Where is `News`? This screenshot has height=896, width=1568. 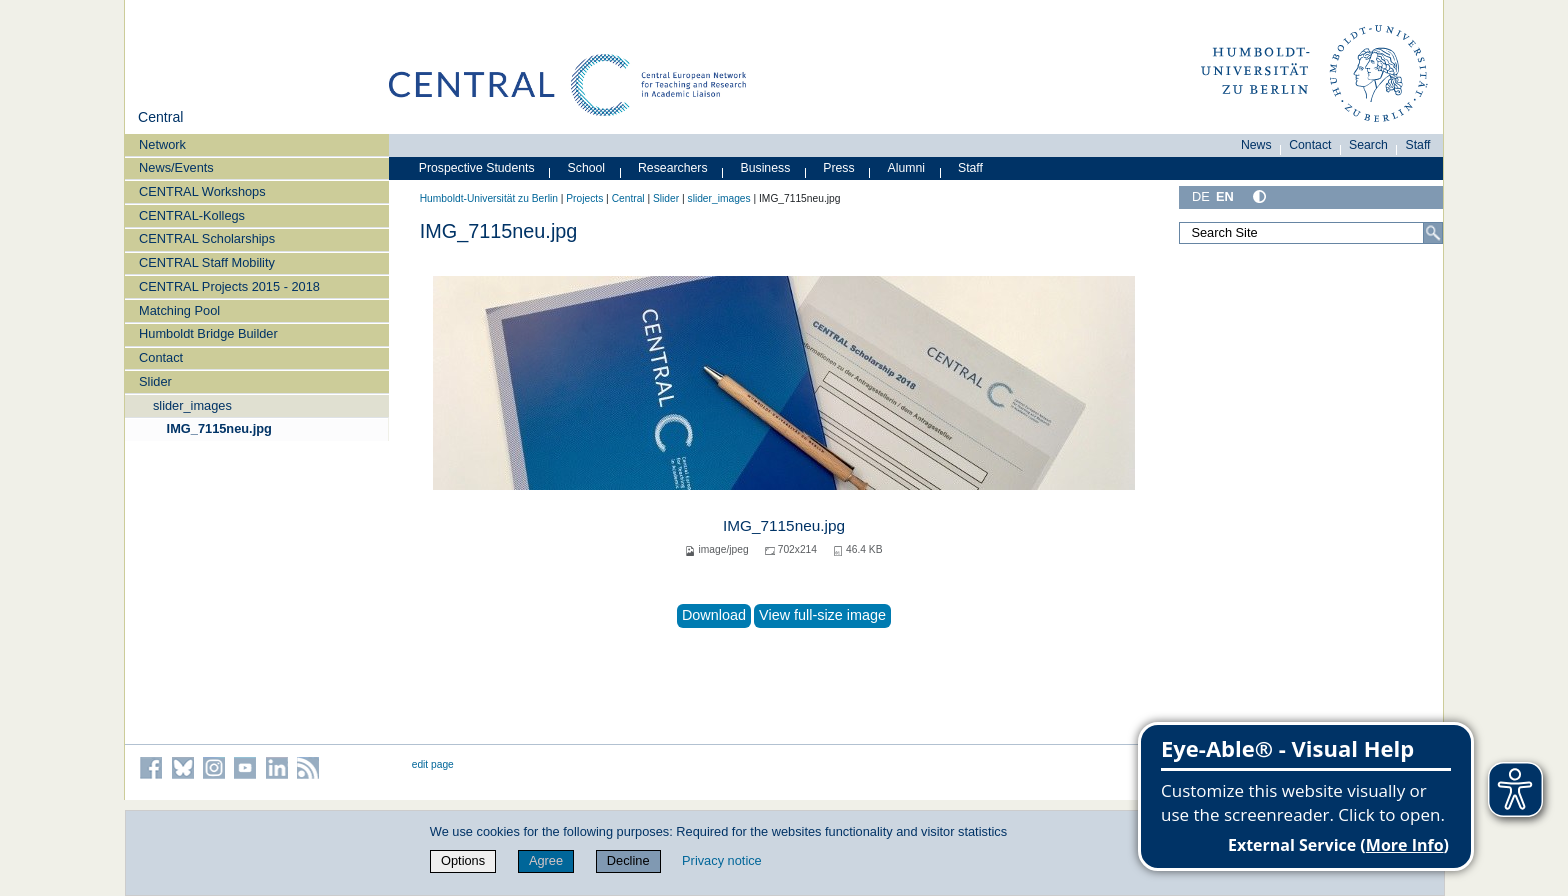 News is located at coordinates (1256, 145).